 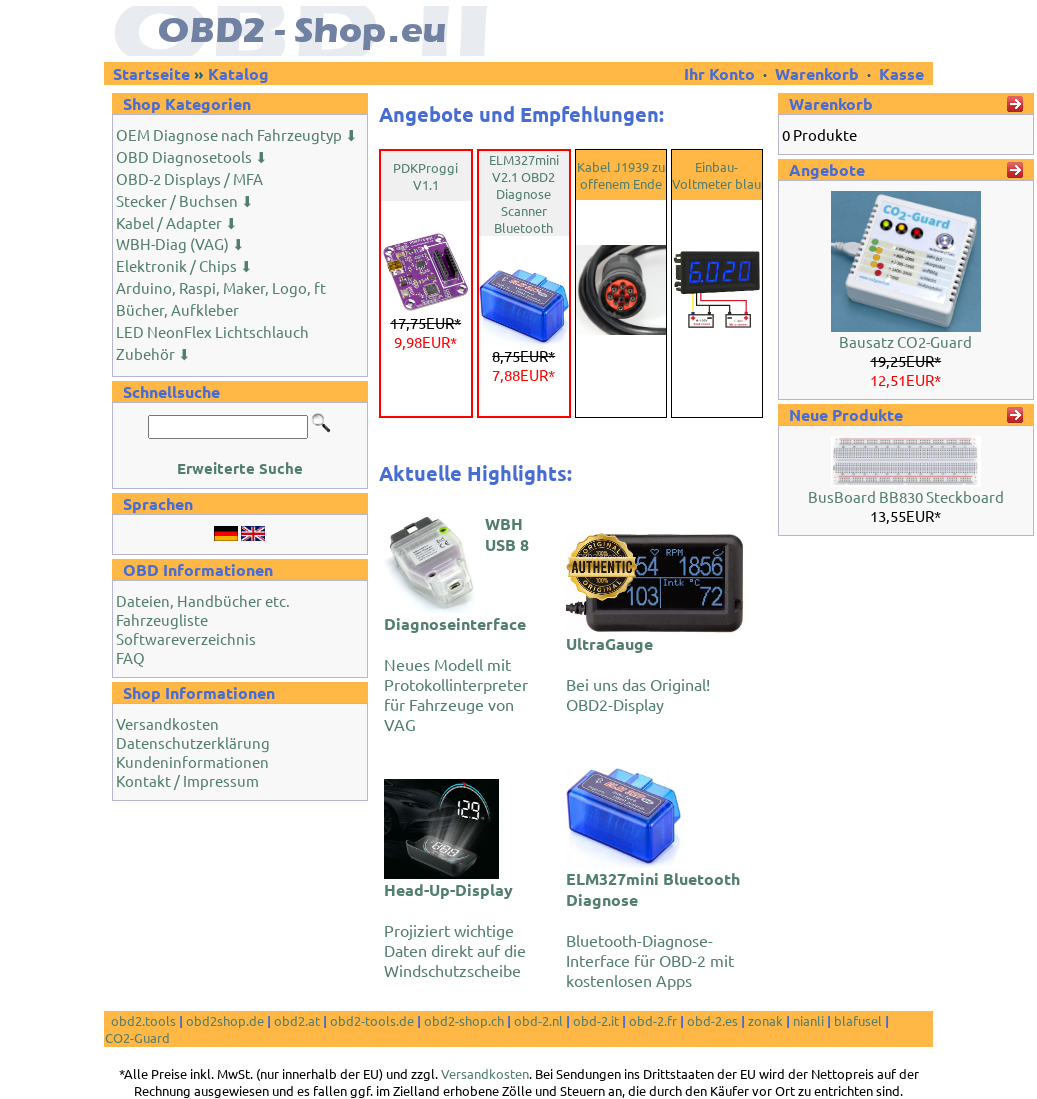 I want to click on Dateien, Handbücher etc., so click(x=203, y=600).